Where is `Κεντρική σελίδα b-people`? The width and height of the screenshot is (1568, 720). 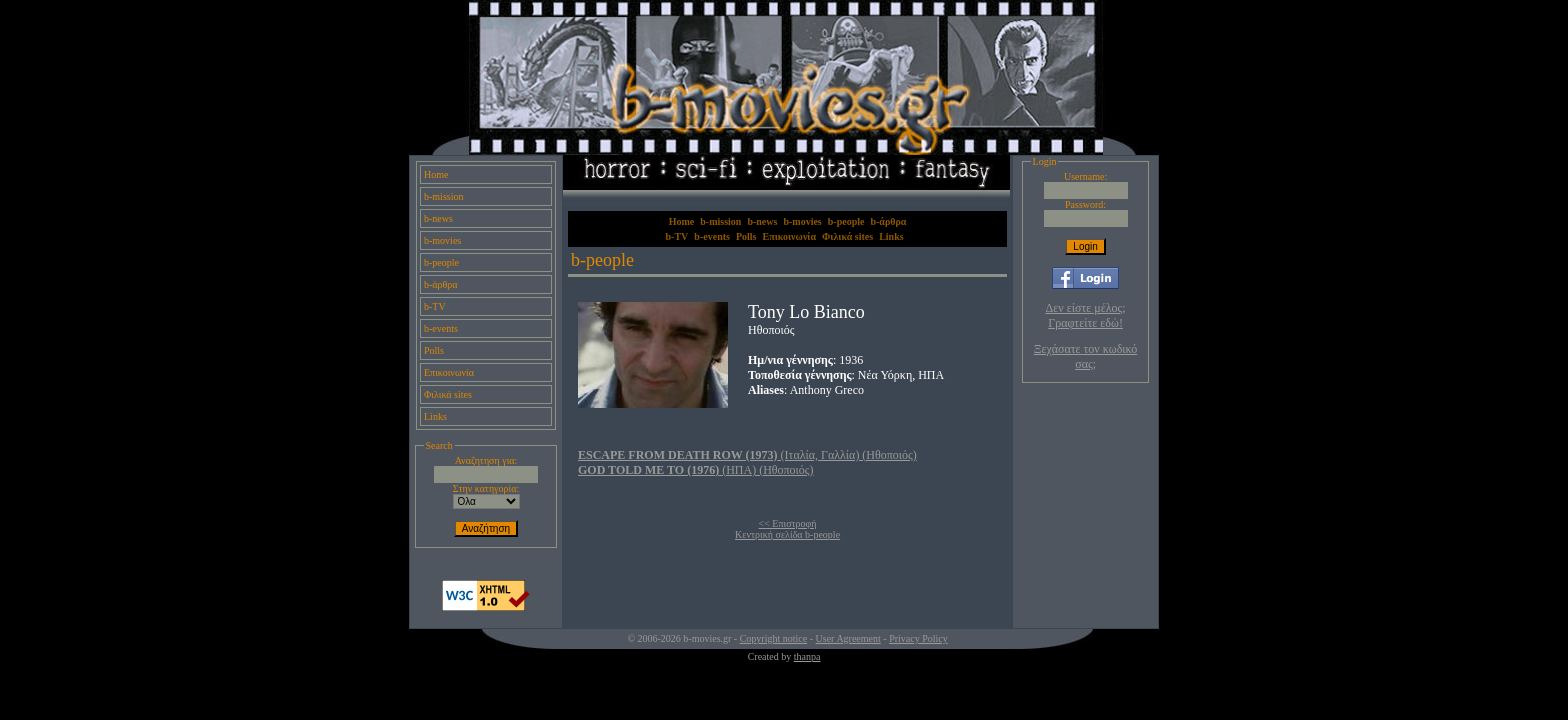
Κεντρική σελίδα b-people is located at coordinates (787, 534).